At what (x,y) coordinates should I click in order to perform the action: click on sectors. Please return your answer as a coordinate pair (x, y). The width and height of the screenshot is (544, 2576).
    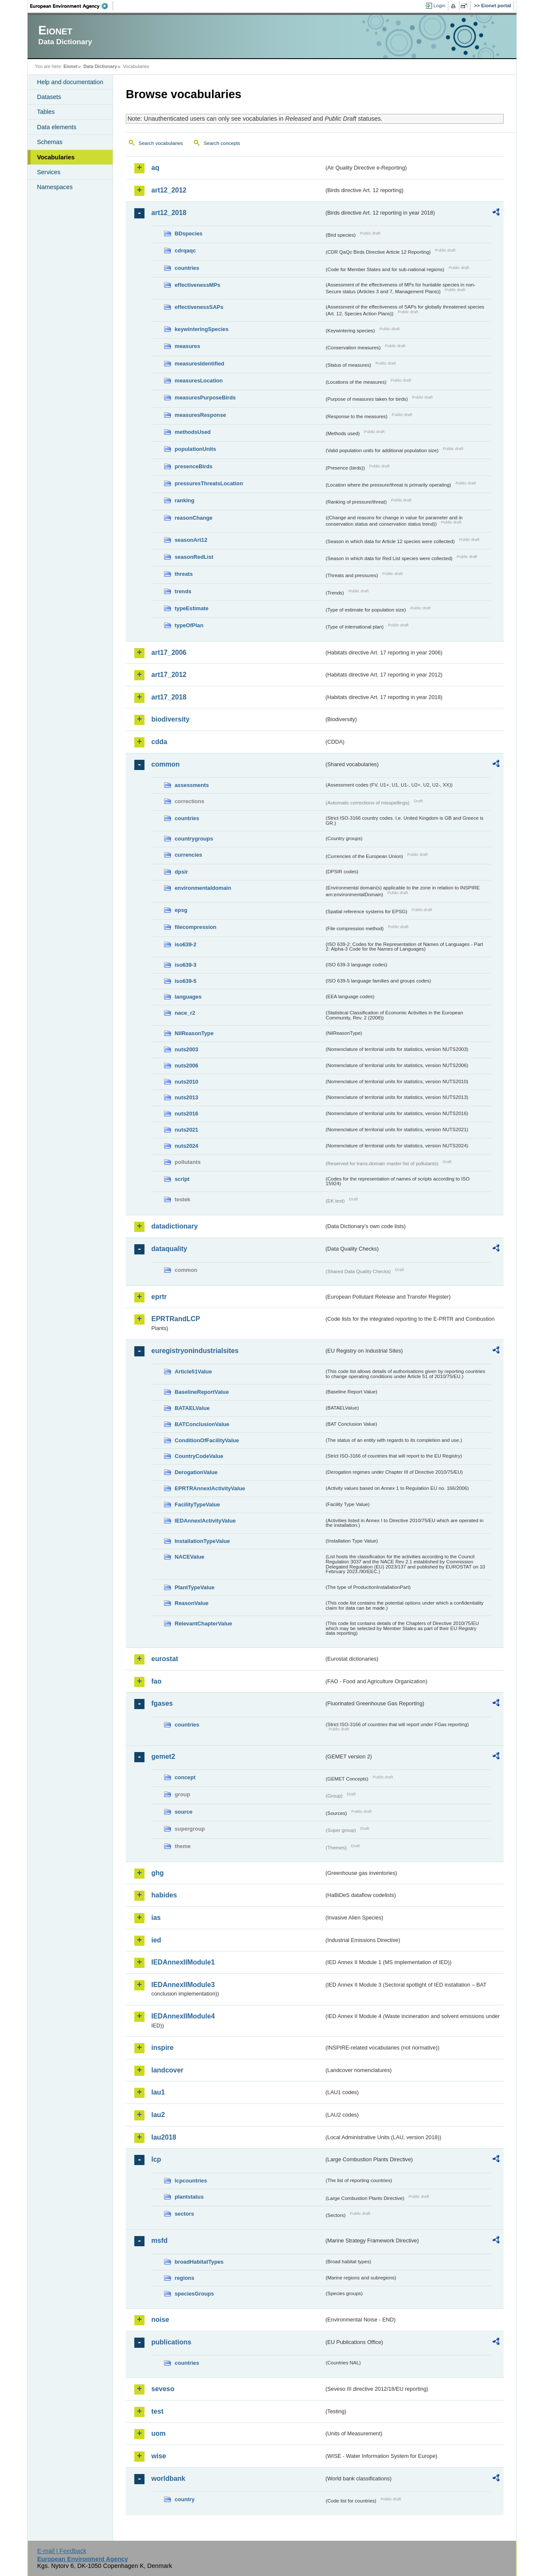
    Looking at the image, I should click on (184, 2214).